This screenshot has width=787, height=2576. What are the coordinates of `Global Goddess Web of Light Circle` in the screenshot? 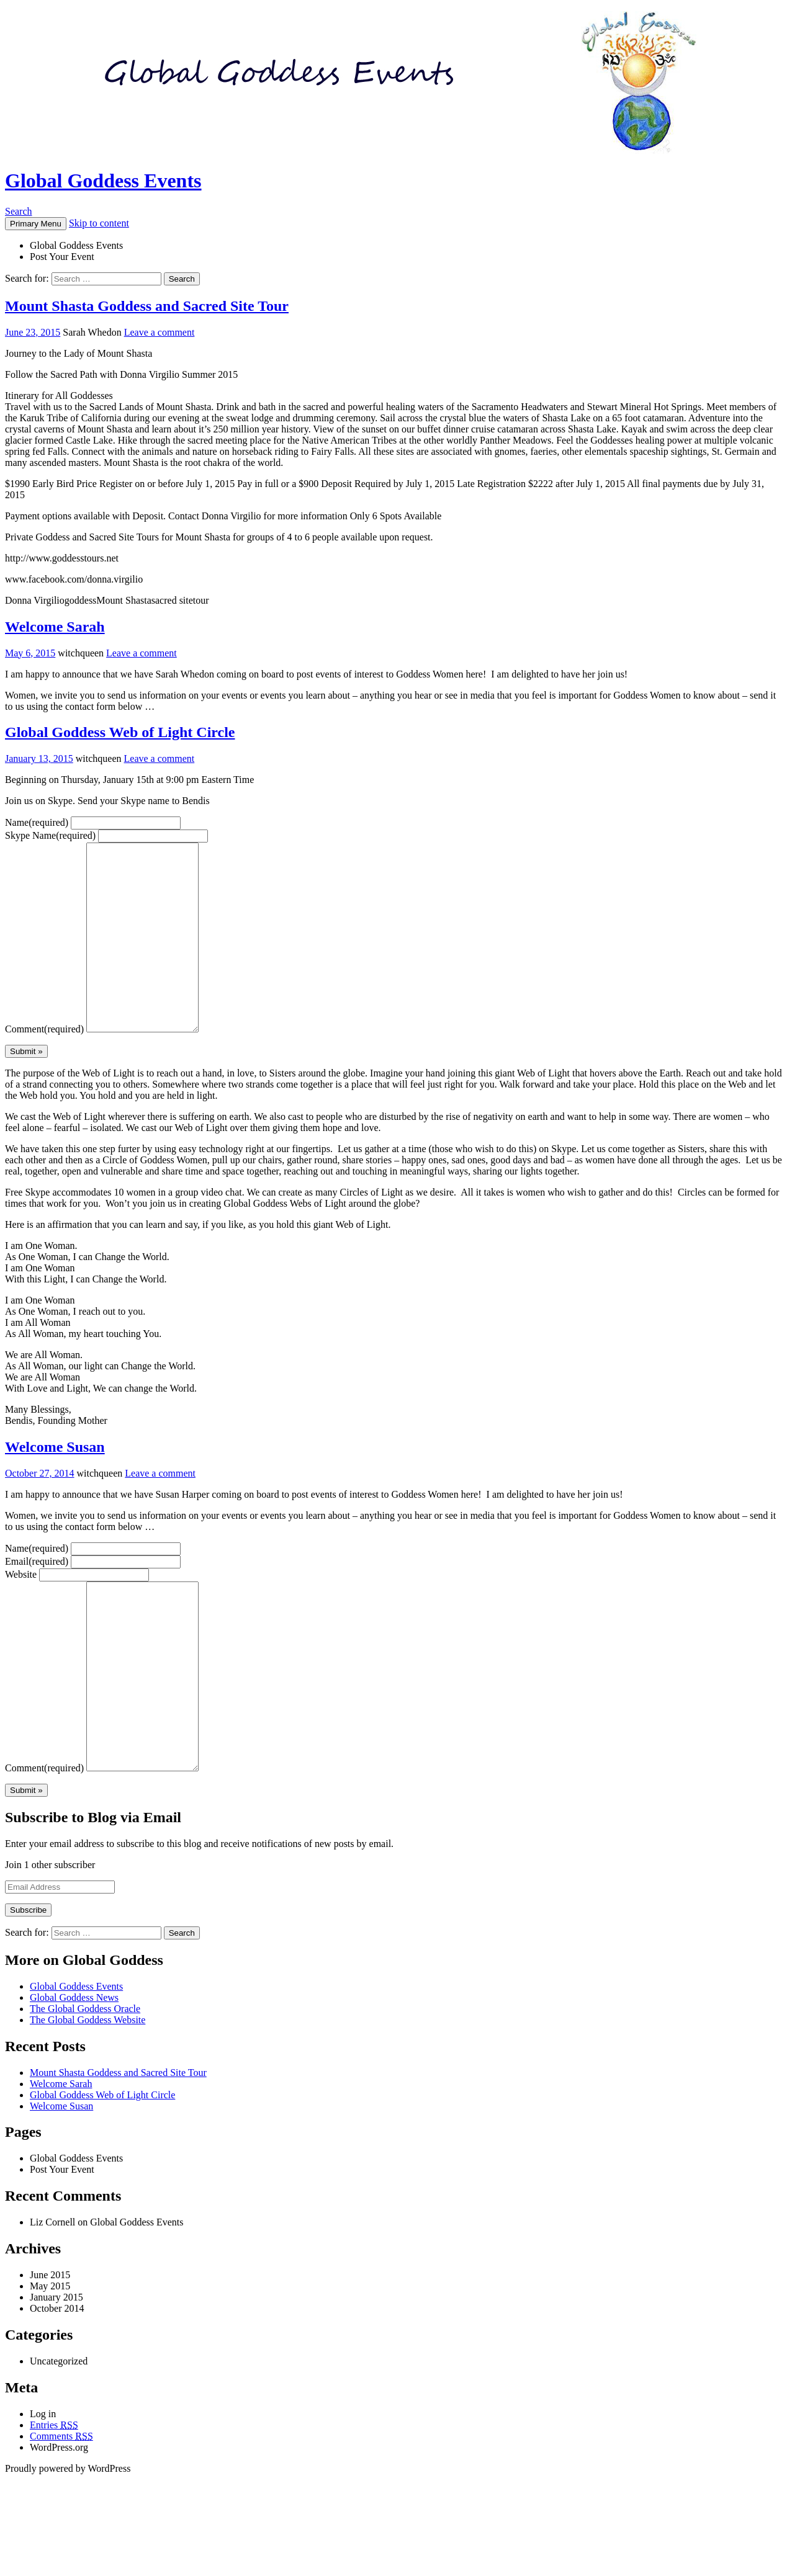 It's located at (120, 732).